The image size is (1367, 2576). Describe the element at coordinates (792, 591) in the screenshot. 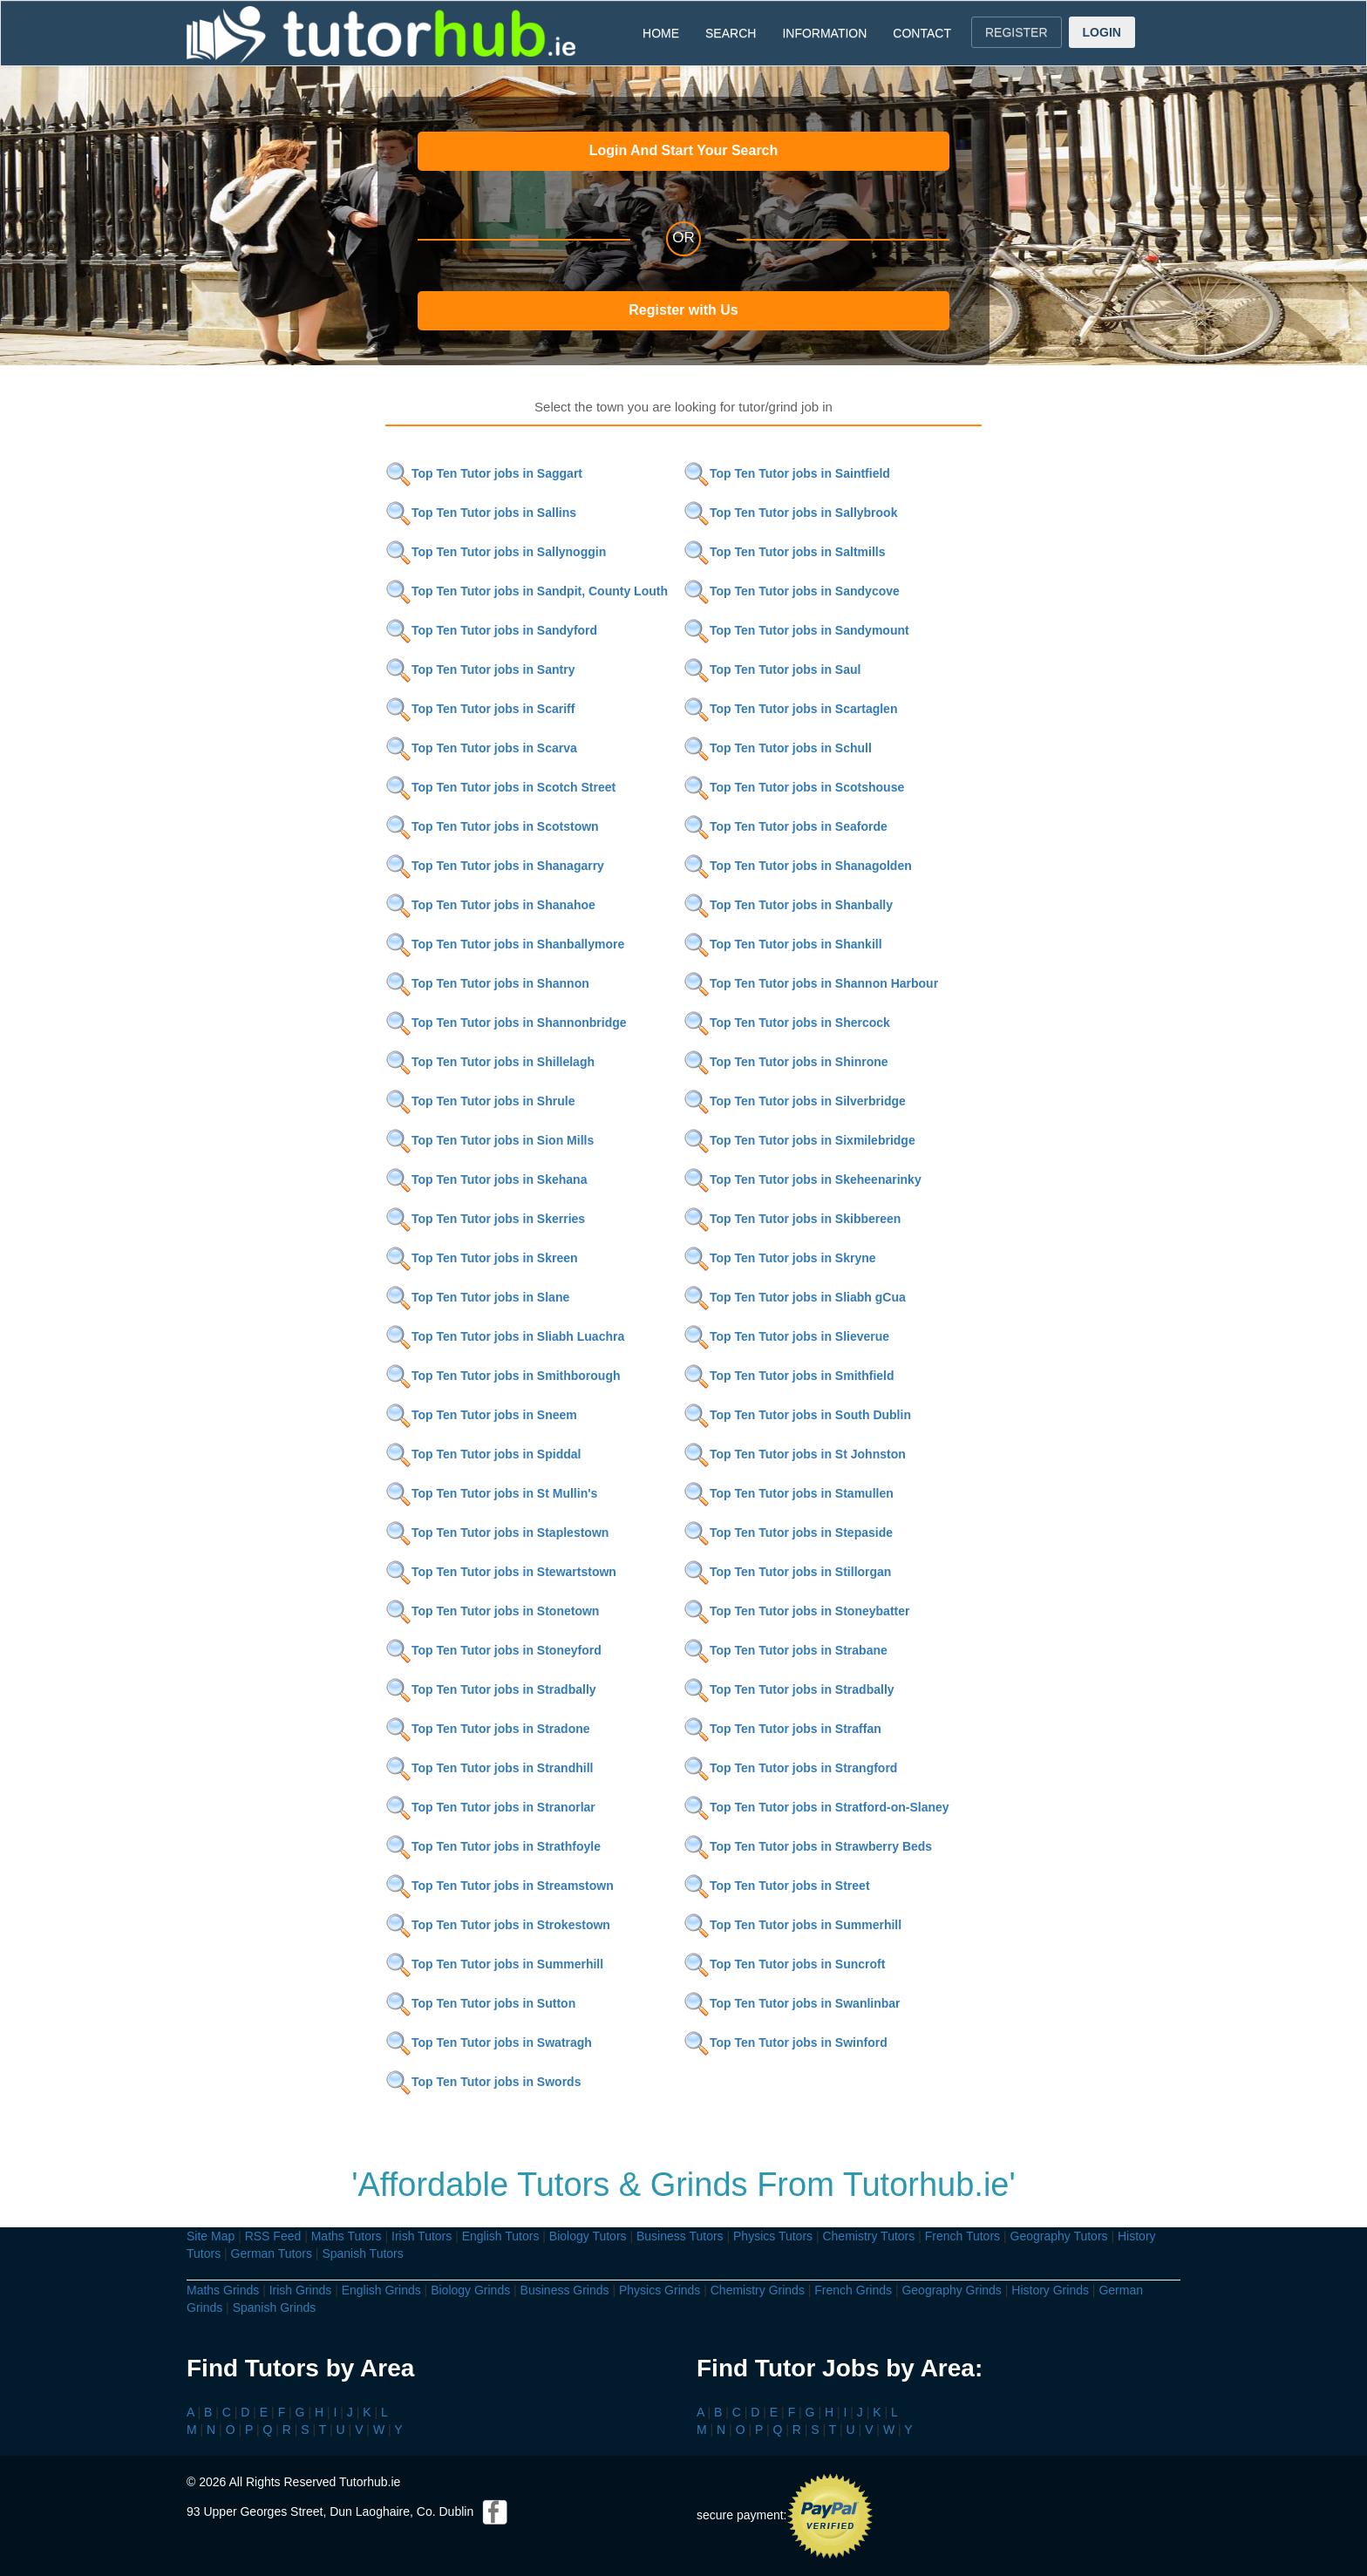

I see `Top Ten Tutor jobs in Sandycove` at that location.